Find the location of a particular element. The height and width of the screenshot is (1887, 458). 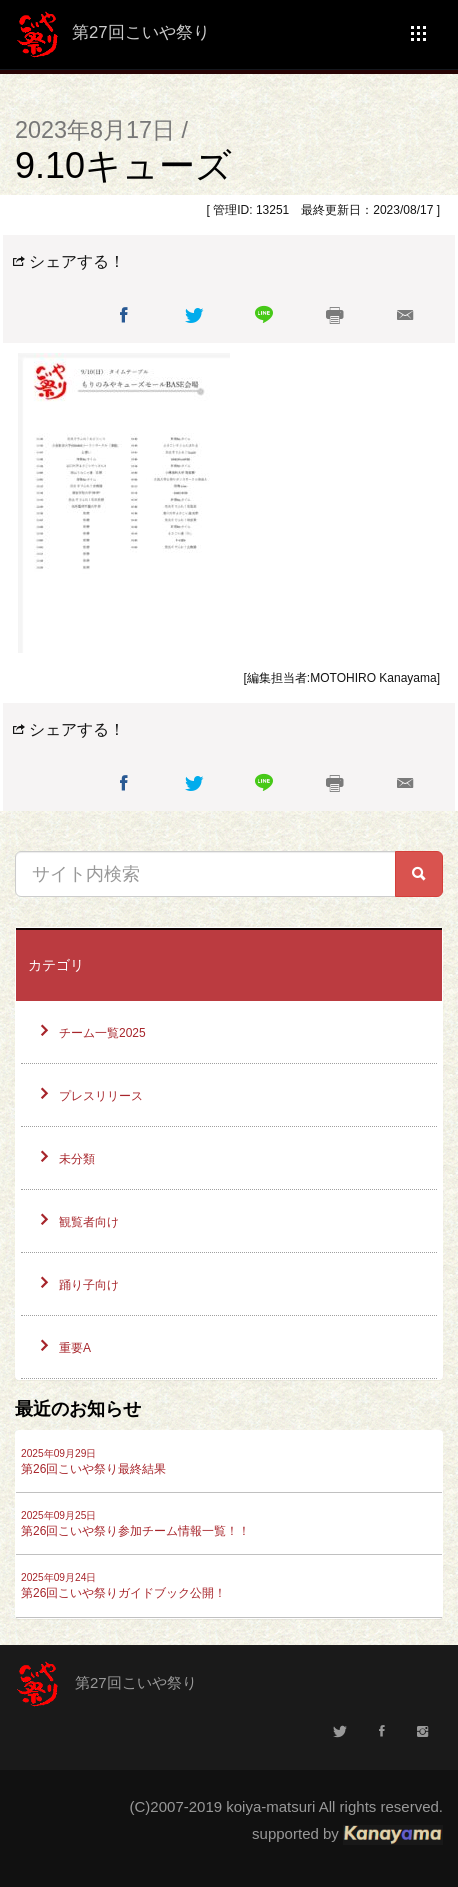

未分類 is located at coordinates (77, 1159).